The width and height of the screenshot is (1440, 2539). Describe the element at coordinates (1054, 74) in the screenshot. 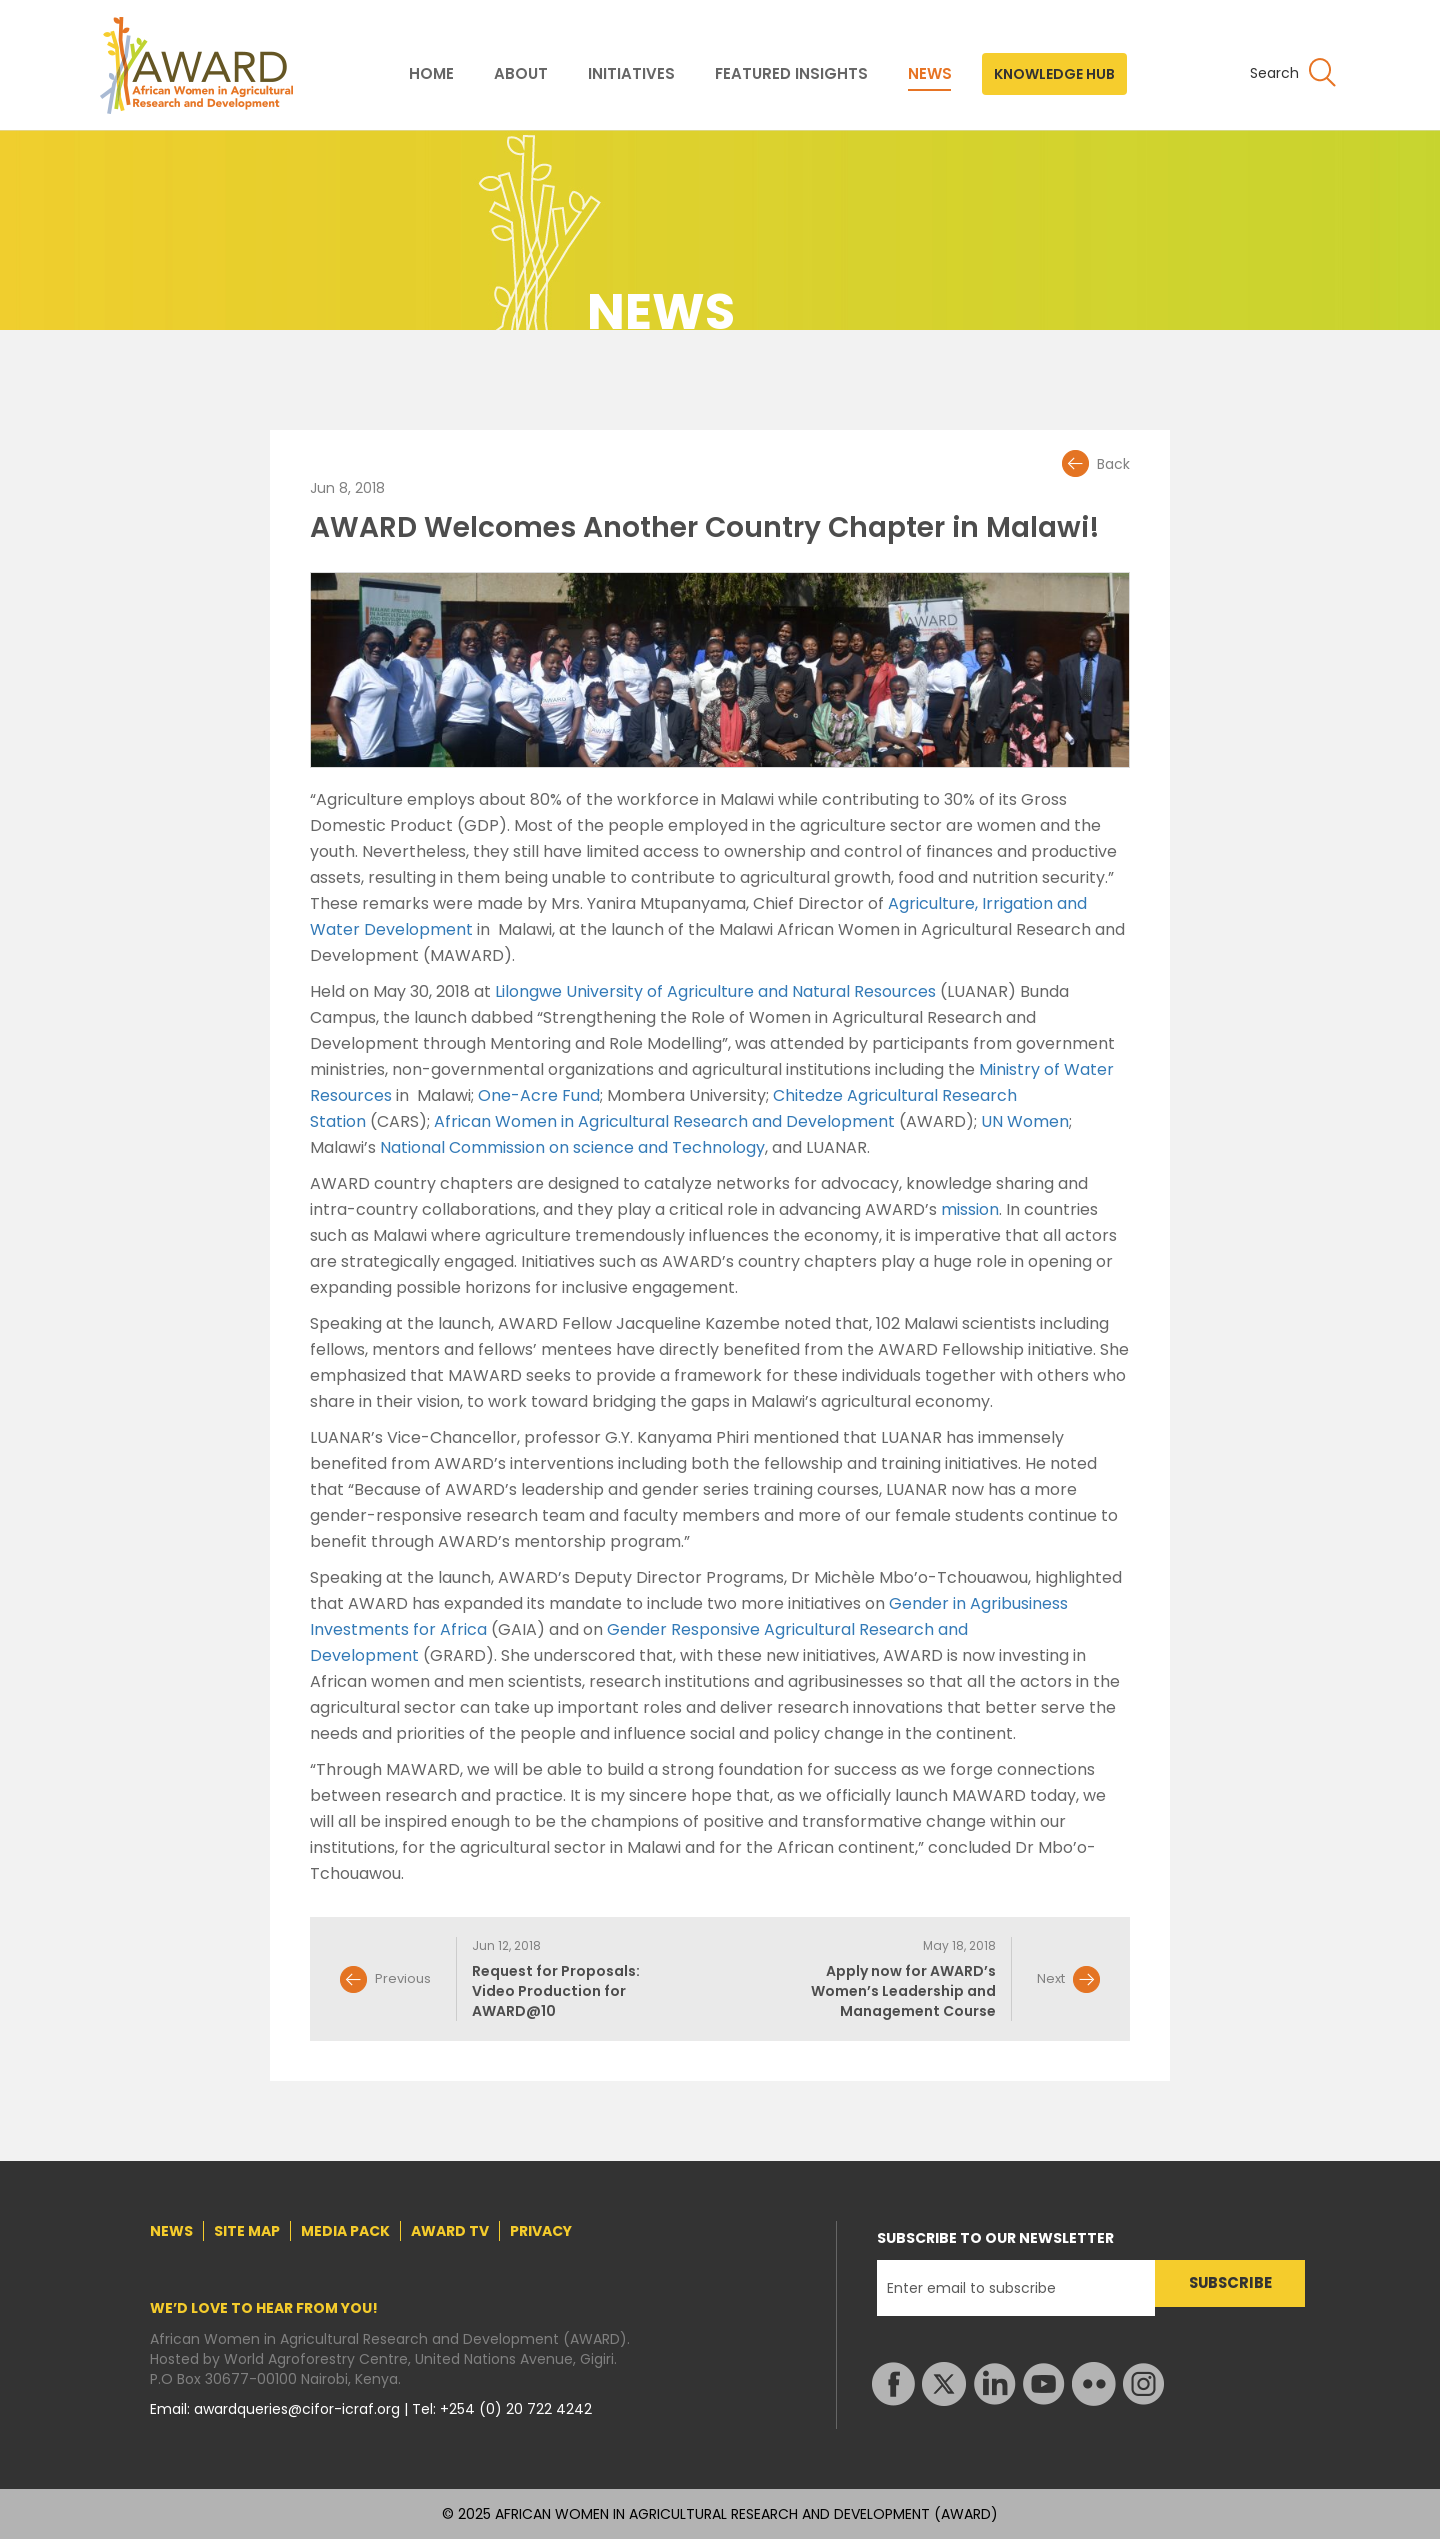

I see `KNOWLEDGE HUB` at that location.